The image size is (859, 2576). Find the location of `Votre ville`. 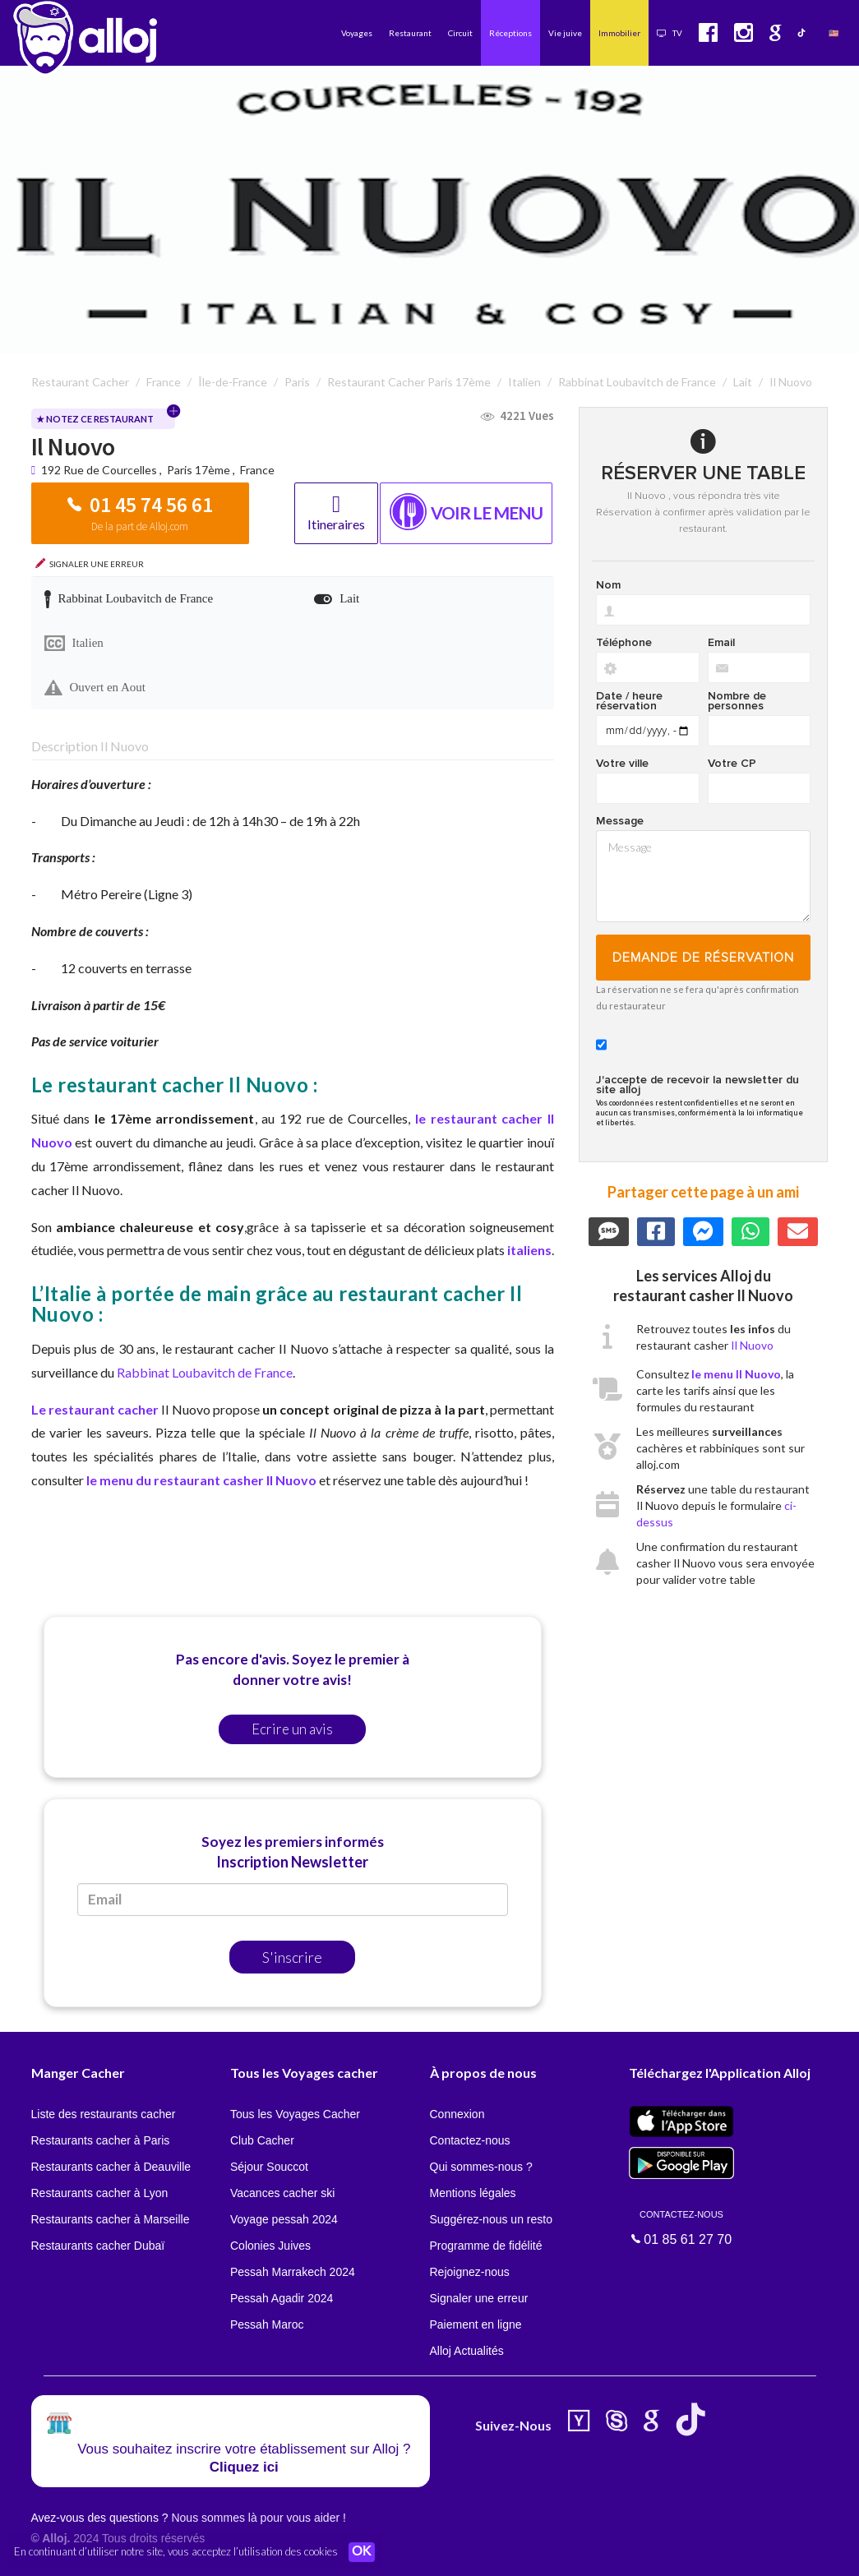

Votre ville is located at coordinates (622, 764).